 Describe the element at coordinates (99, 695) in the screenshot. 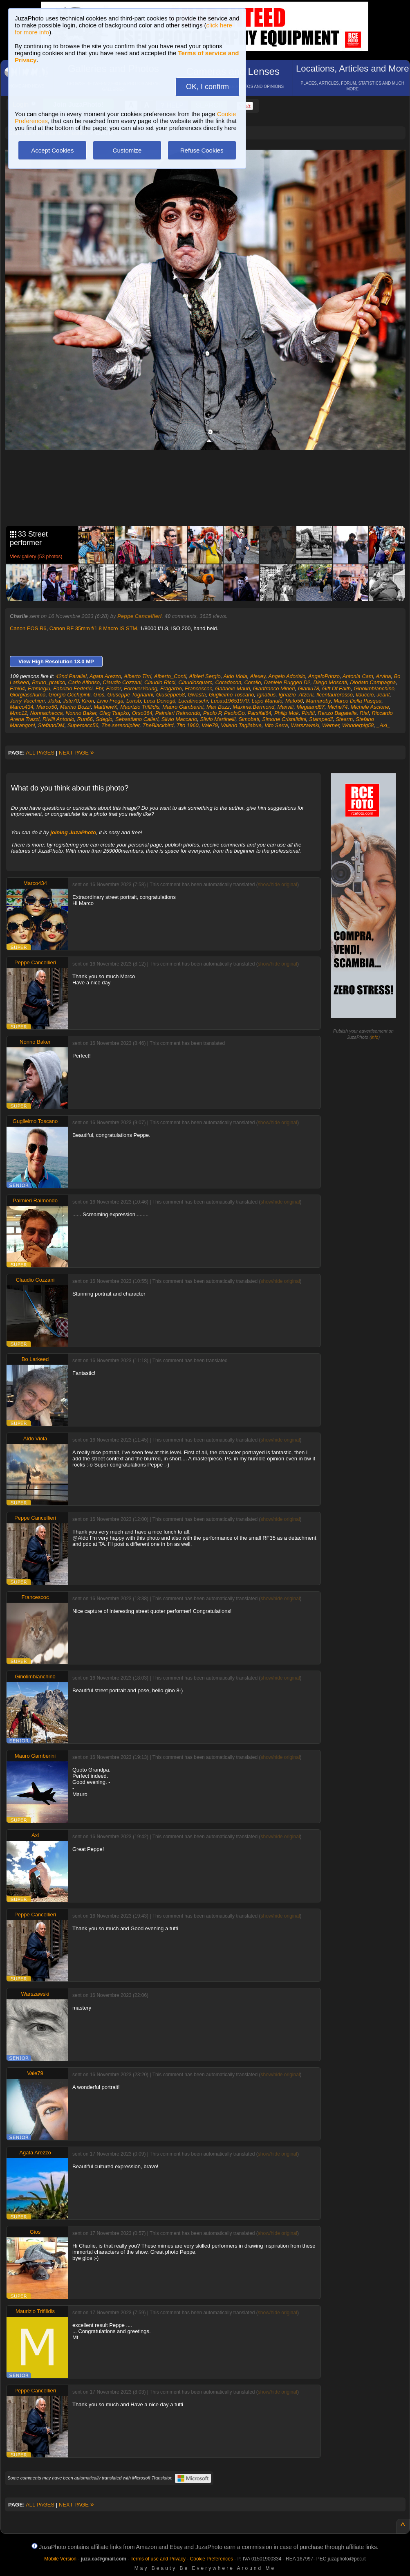

I see `Gios` at that location.